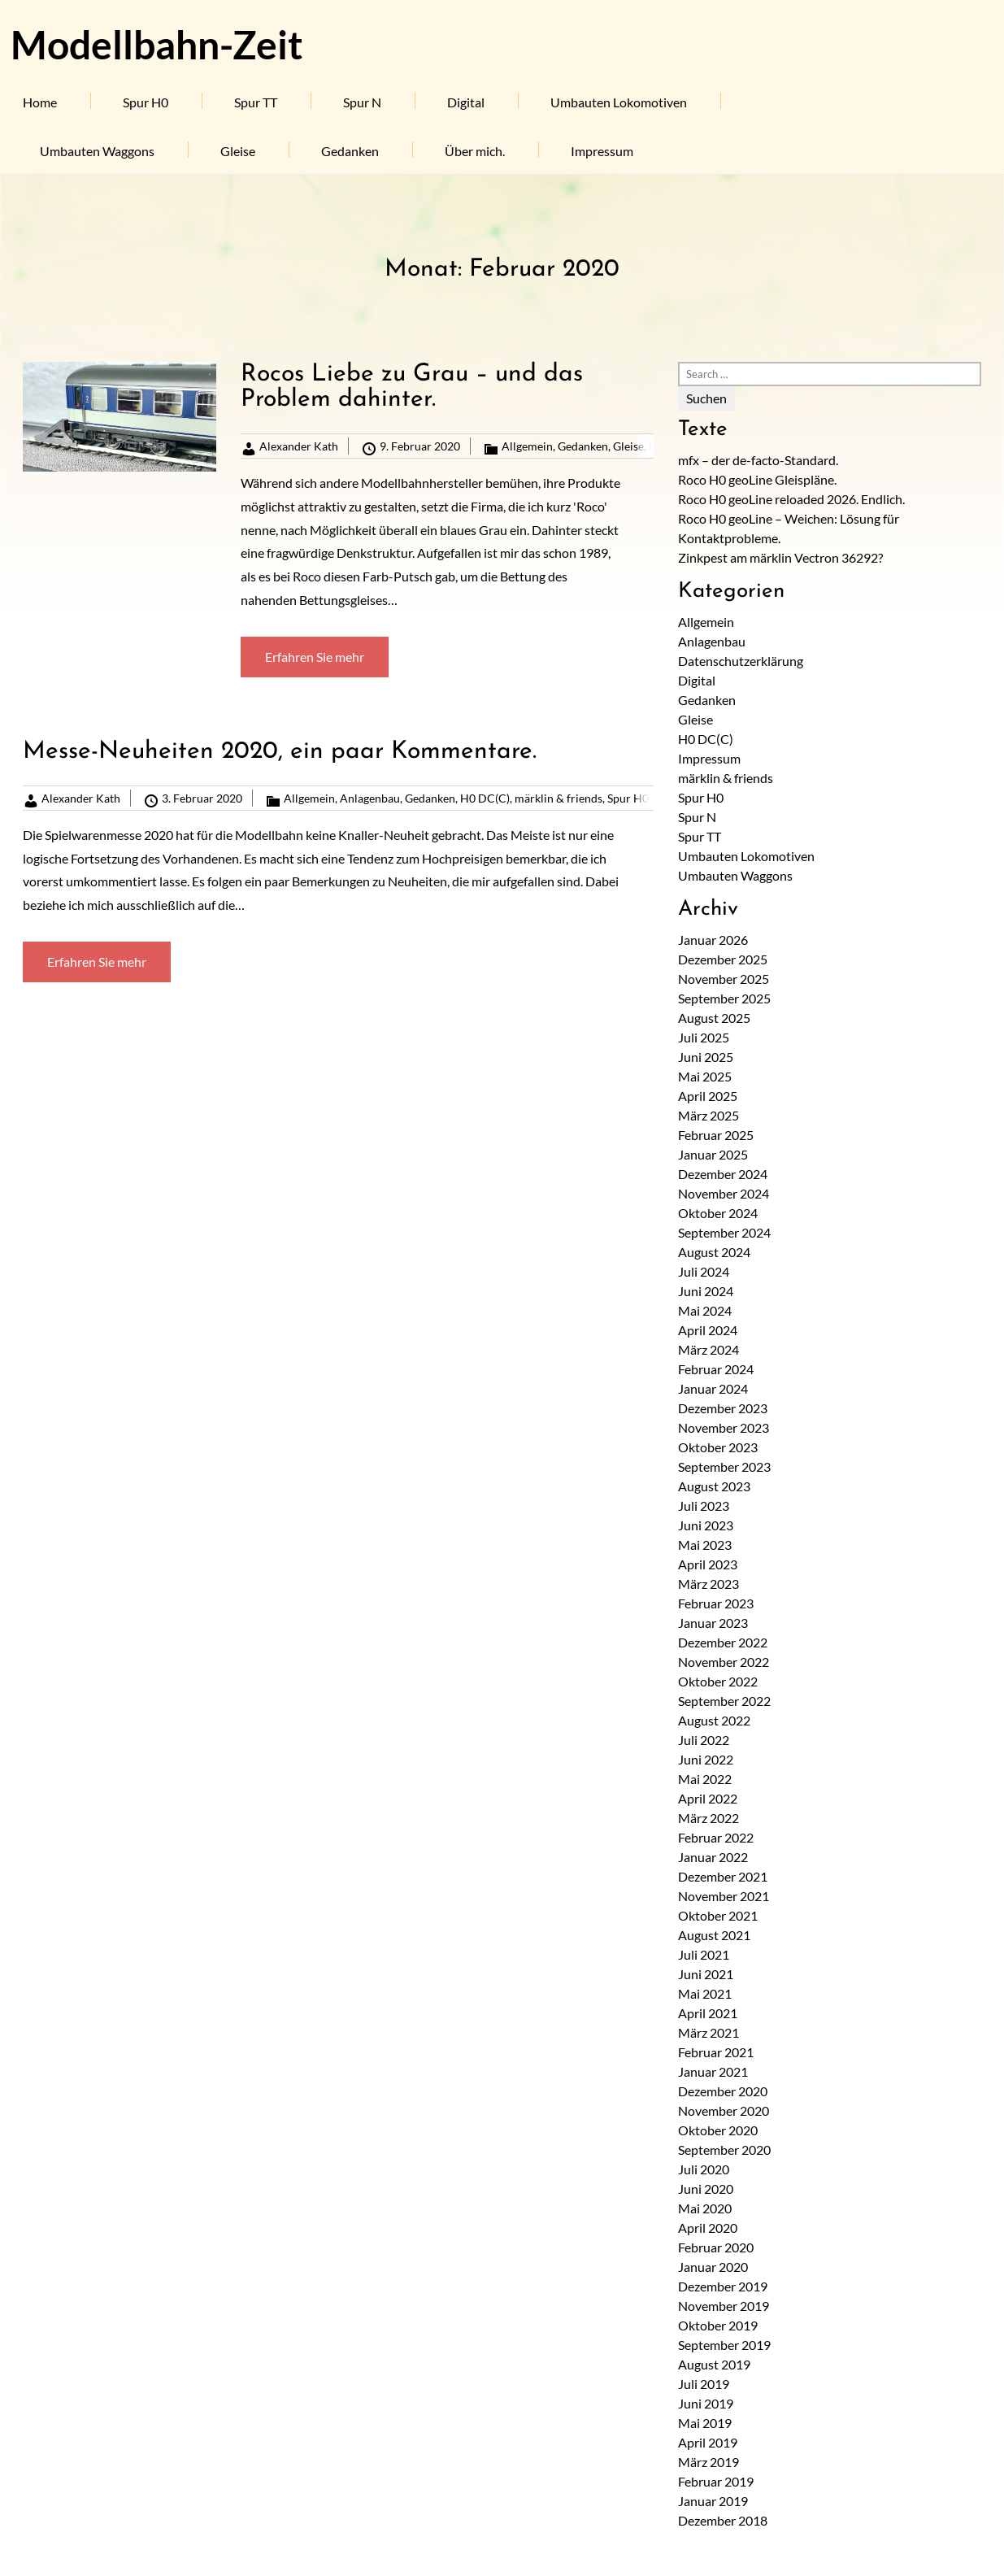 The image size is (1004, 2576). Describe the element at coordinates (718, 1681) in the screenshot. I see `Oktober 2022` at that location.